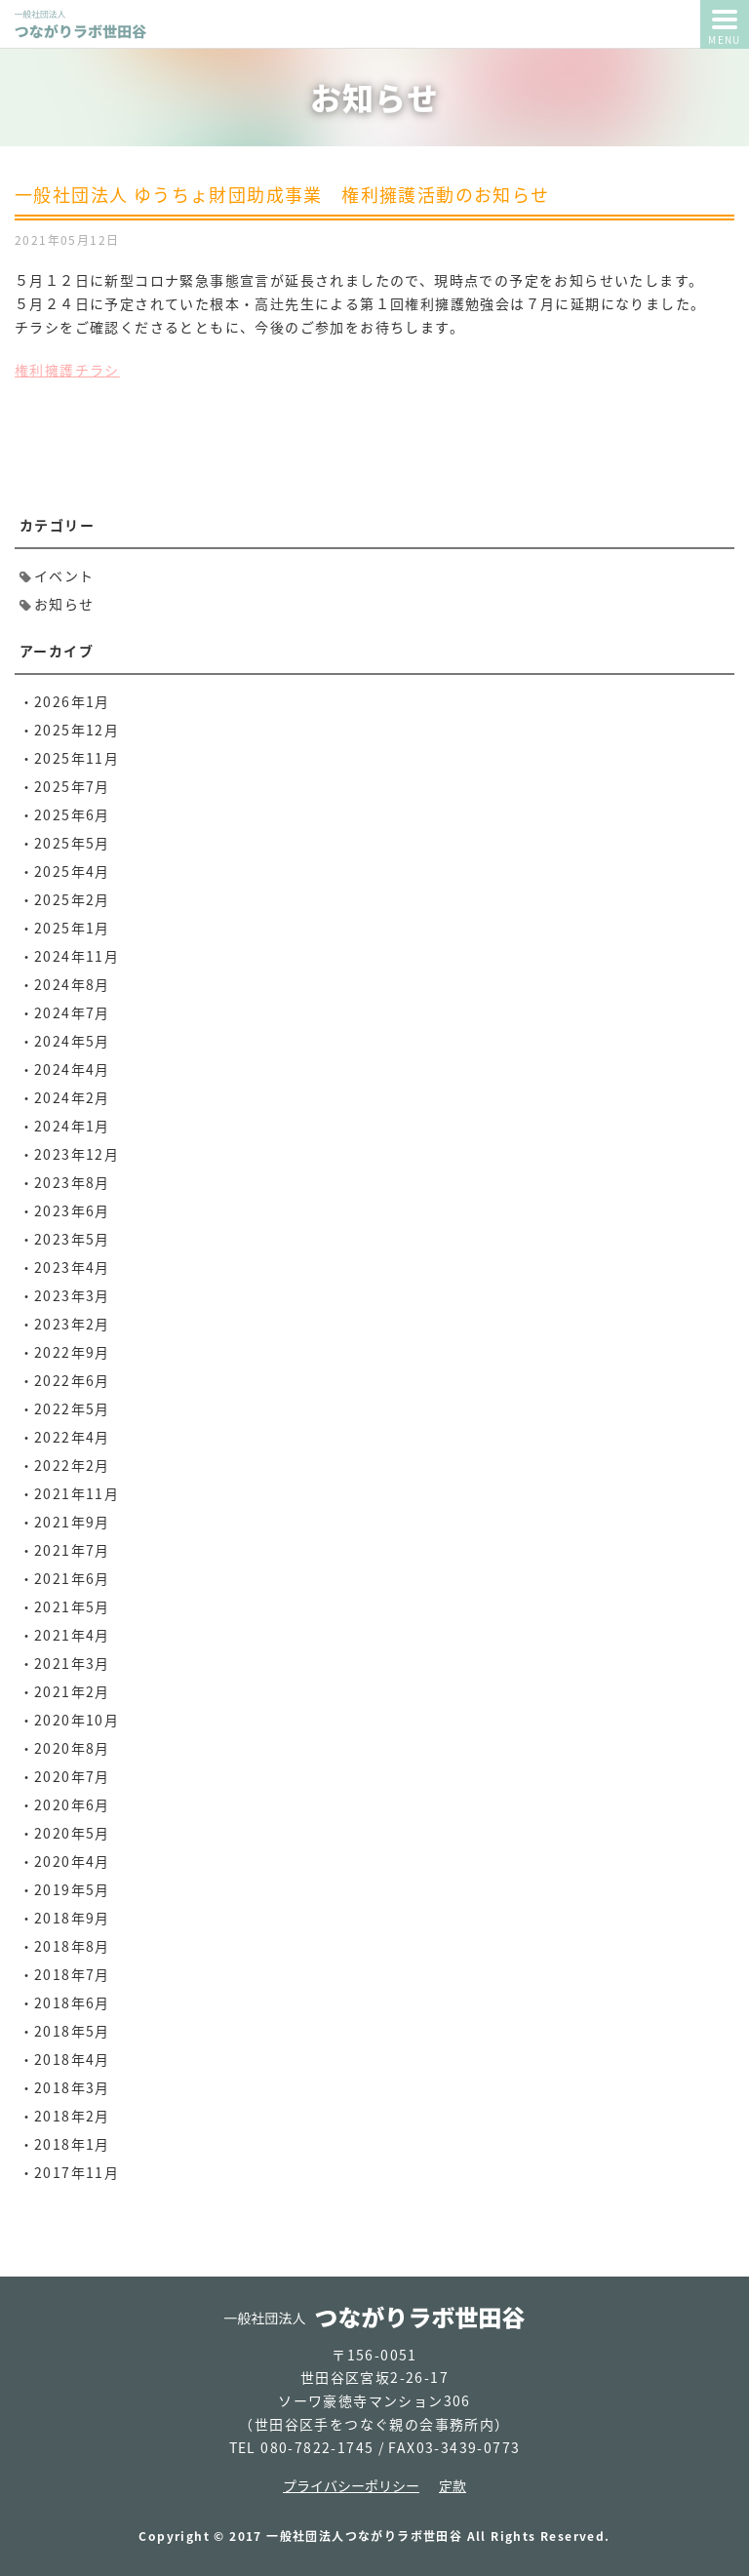 The image size is (749, 2576). What do you see at coordinates (76, 758) in the screenshot?
I see `2025年11月` at bounding box center [76, 758].